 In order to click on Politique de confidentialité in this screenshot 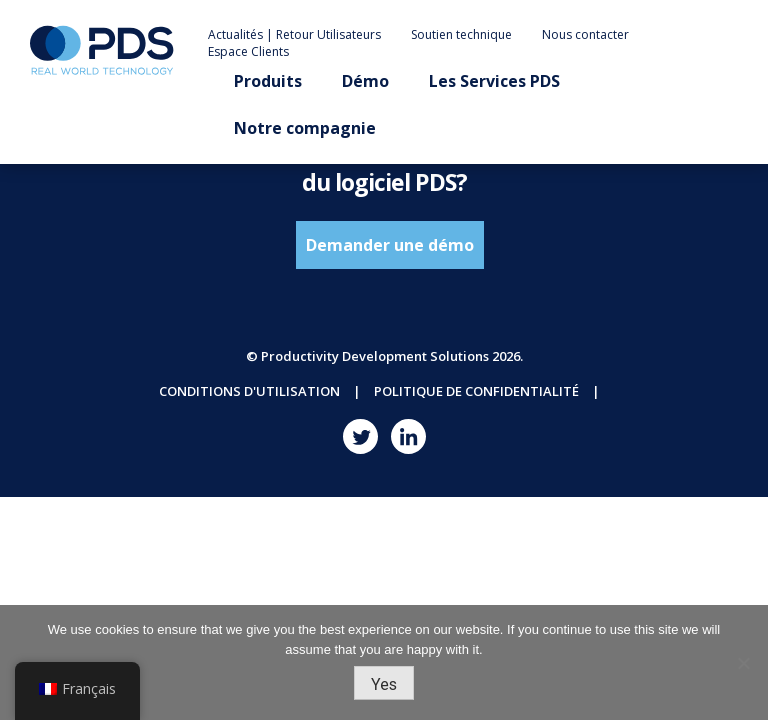, I will do `click(476, 391)`.